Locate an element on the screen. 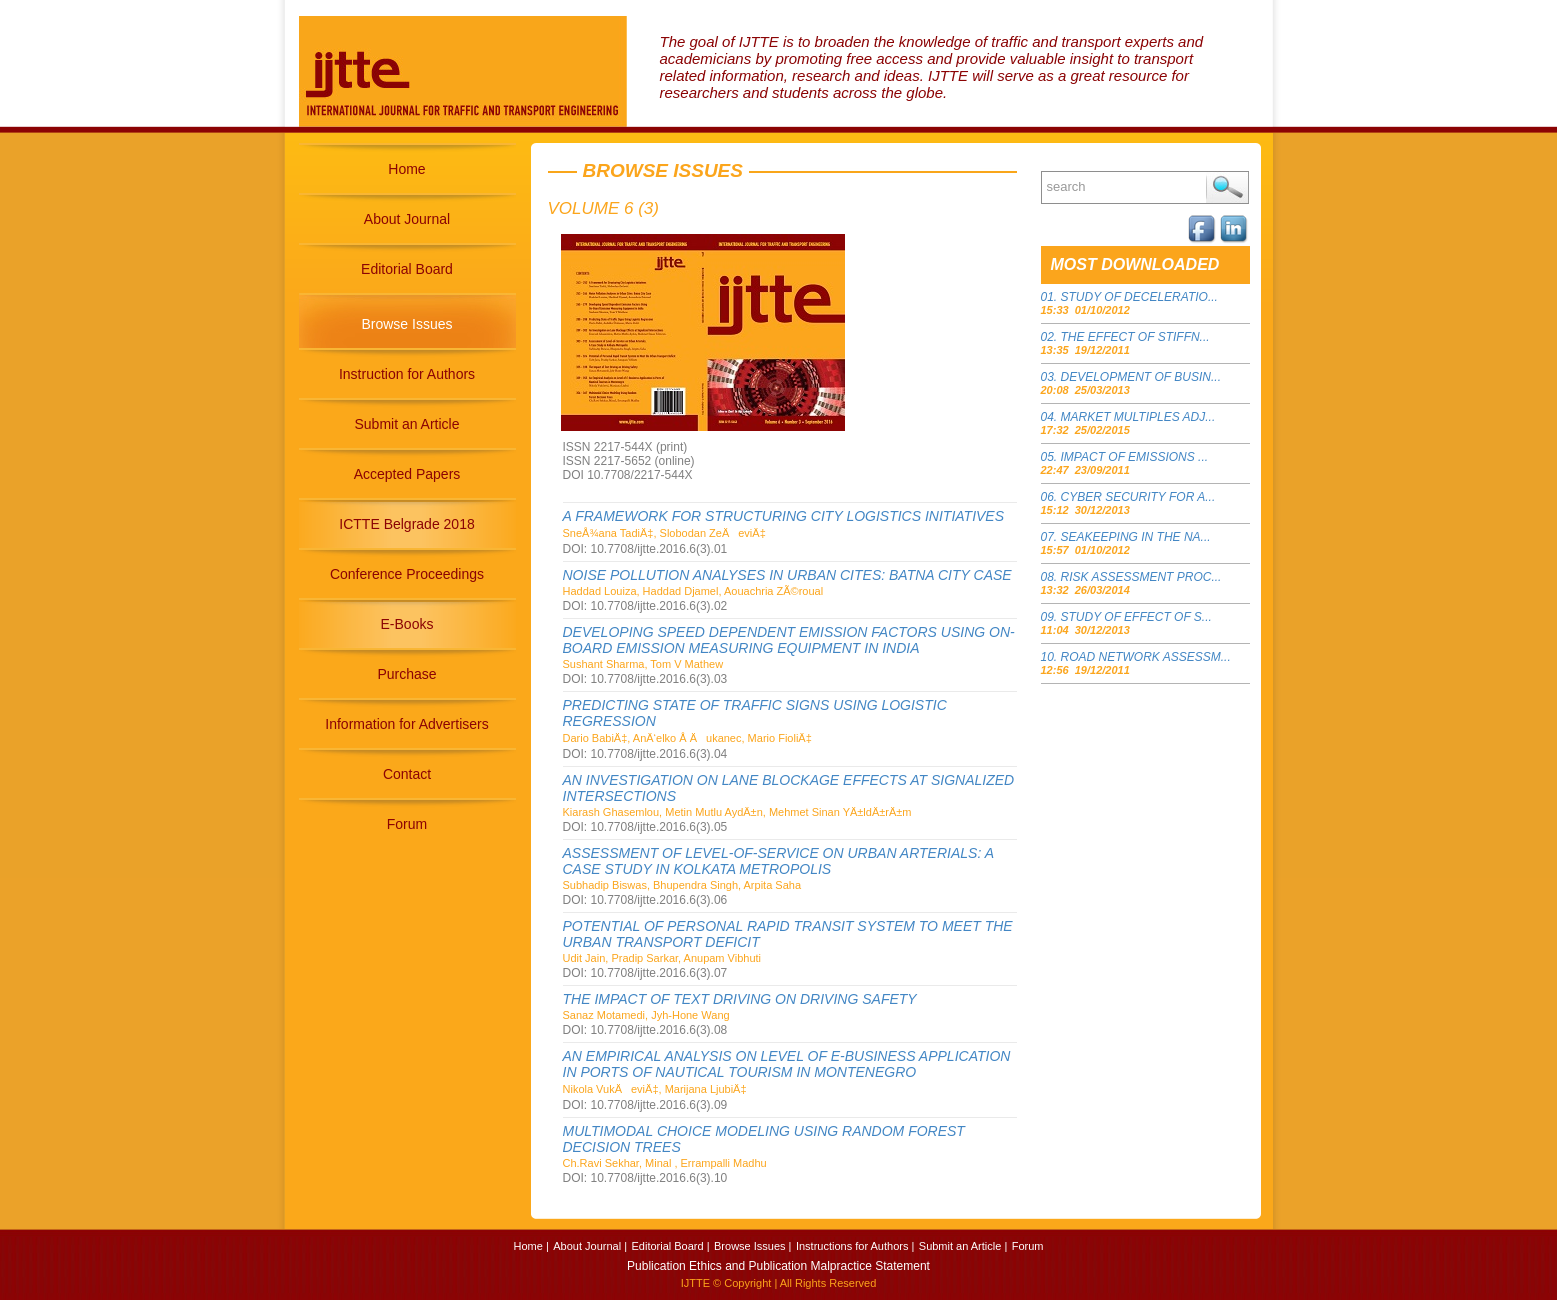 This screenshot has height=1300, width=1557. A FRAMEWORK FOR STRUCTURING CITY LOGISTICS INITIATIVES is located at coordinates (784, 516).